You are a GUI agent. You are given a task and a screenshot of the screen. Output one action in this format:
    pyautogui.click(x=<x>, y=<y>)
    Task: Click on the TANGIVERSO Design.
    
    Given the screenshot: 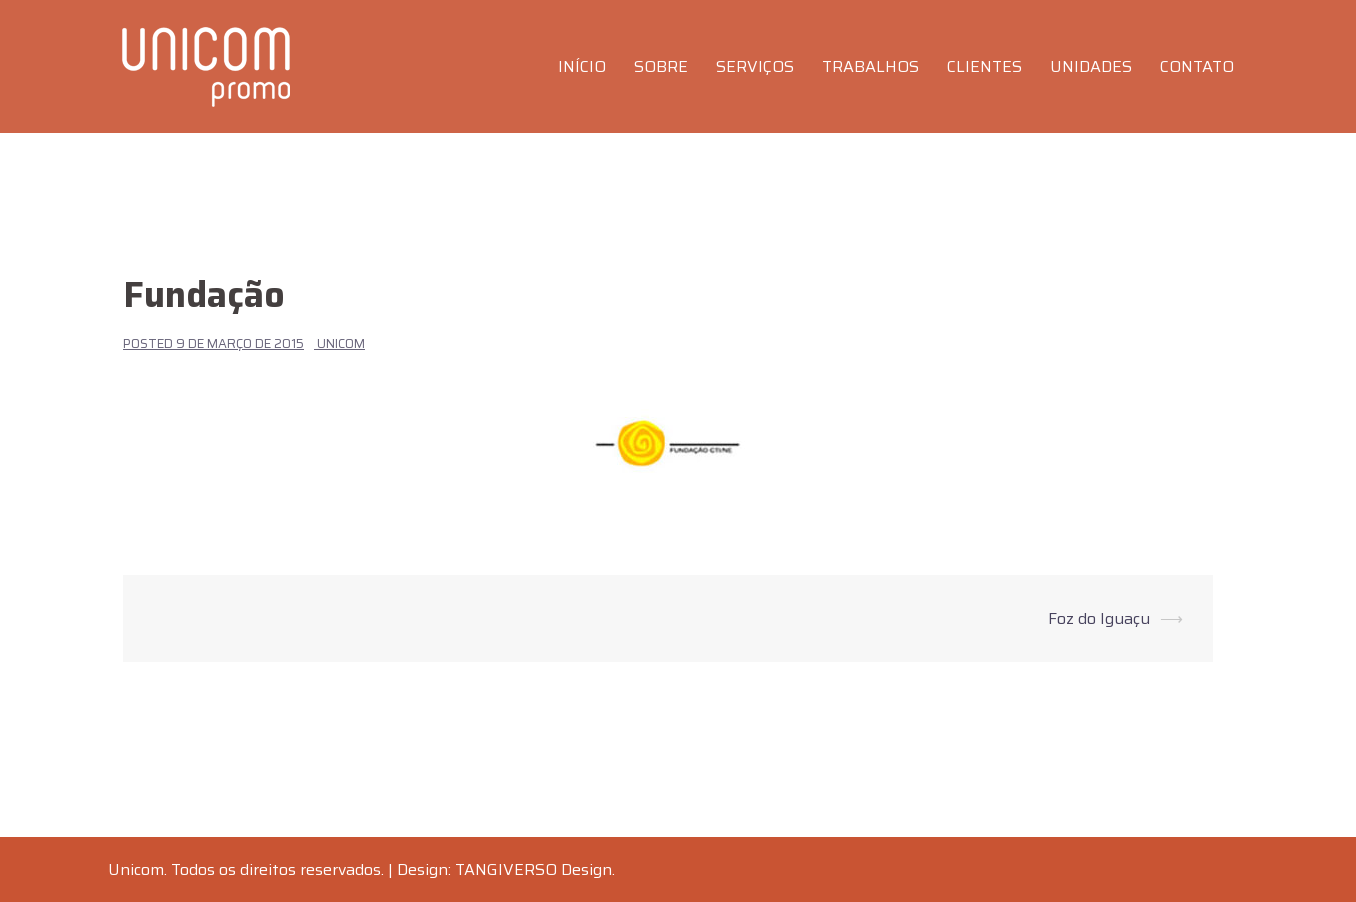 What is the action you would take?
    pyautogui.click(x=535, y=869)
    